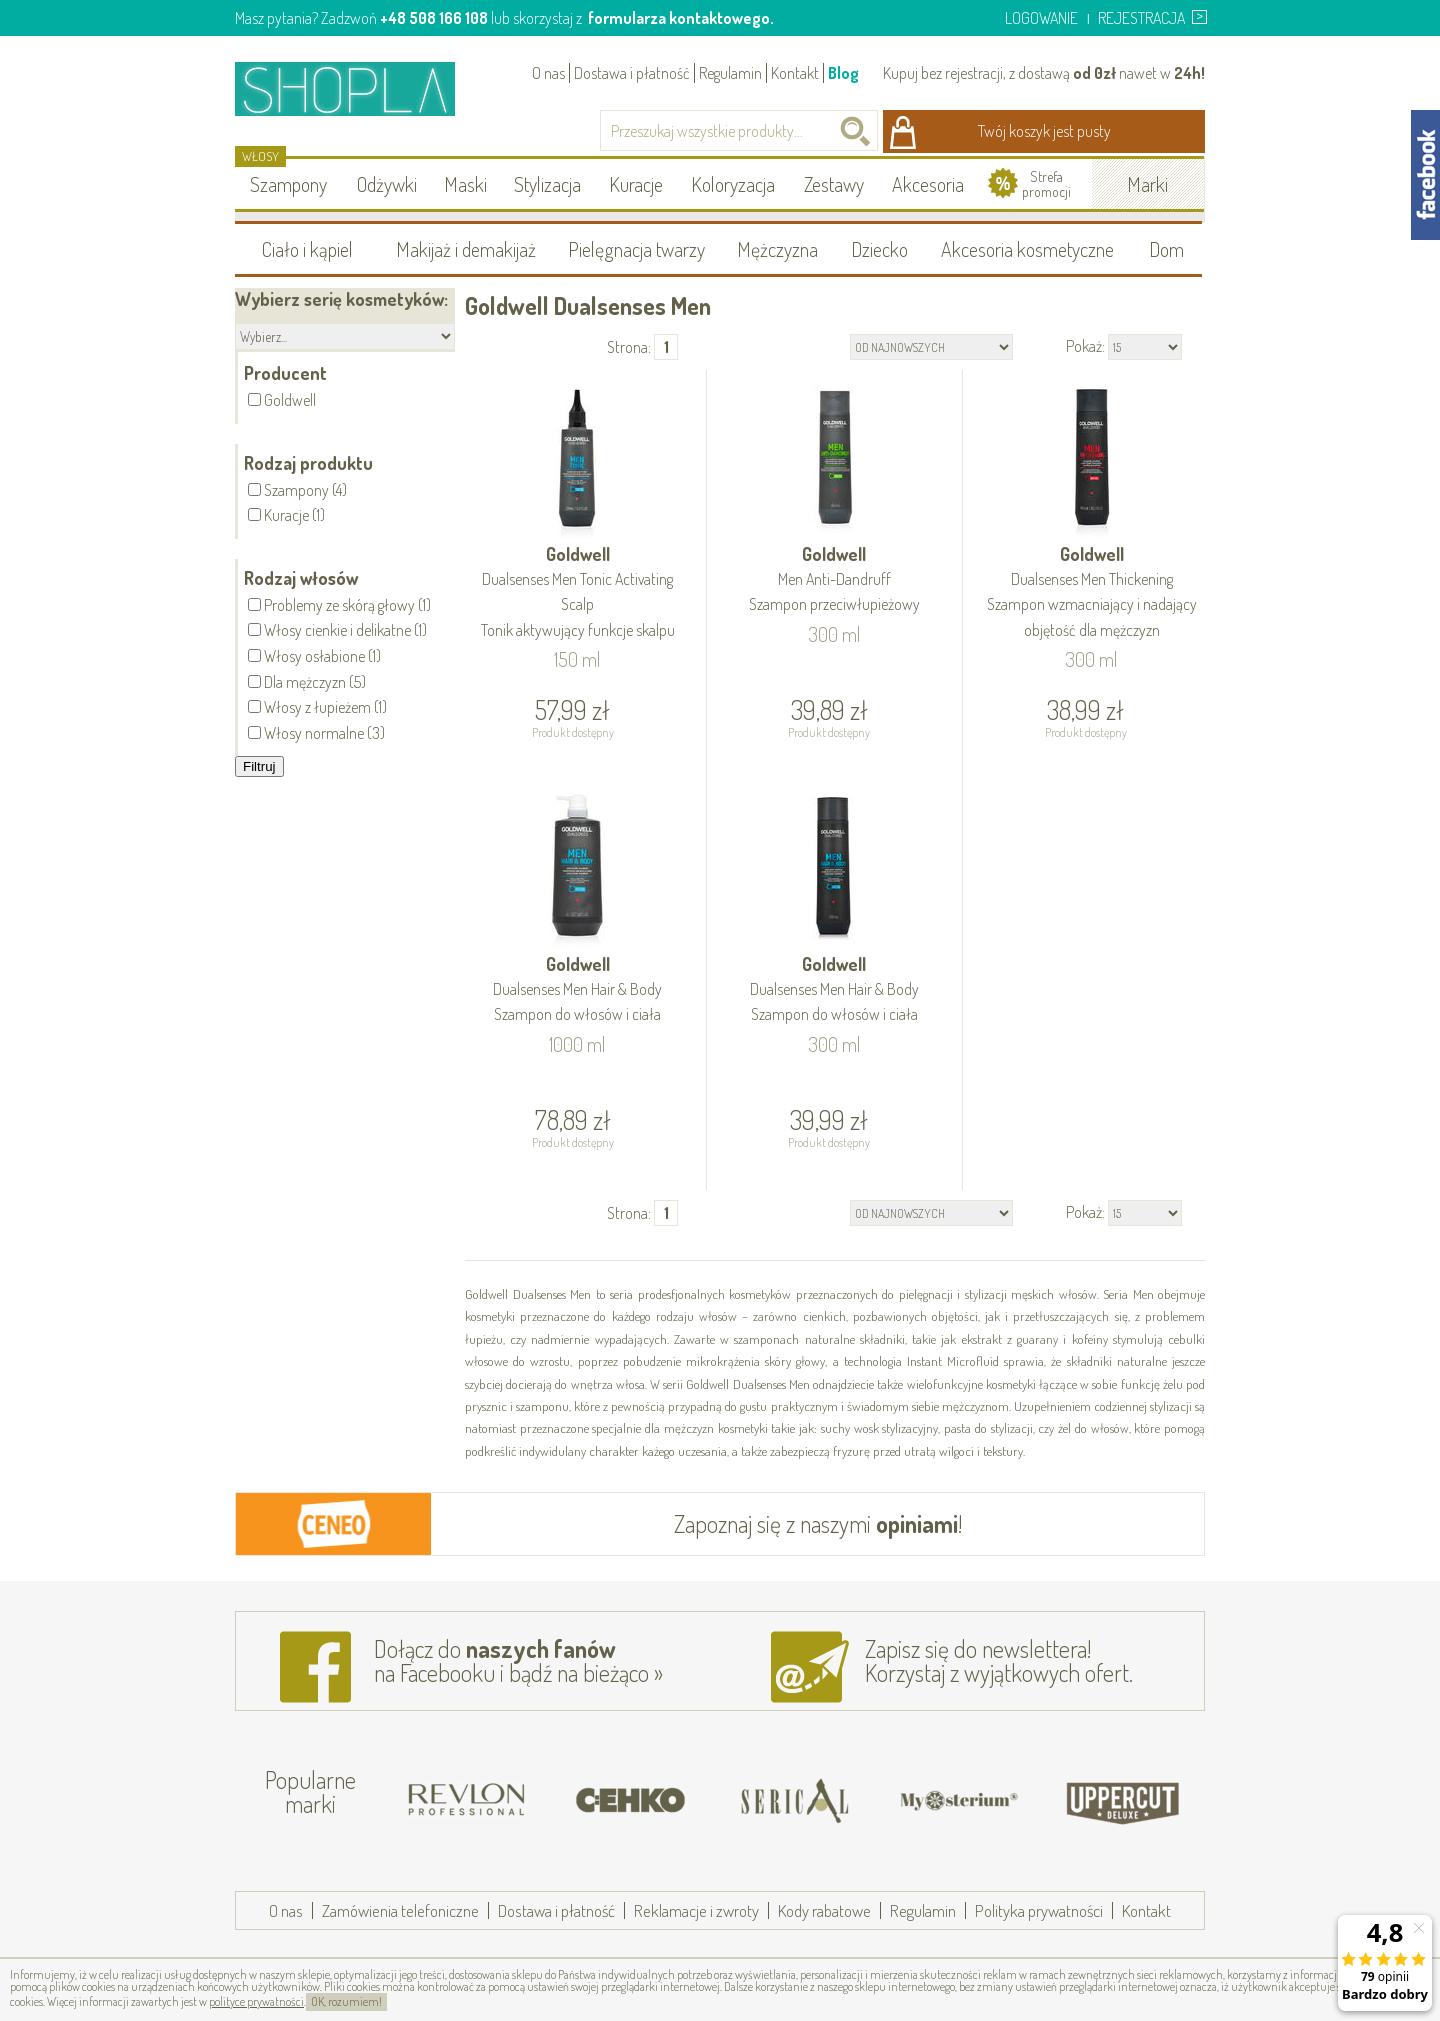 The width and height of the screenshot is (1440, 2021). Describe the element at coordinates (733, 184) in the screenshot. I see `Koloryzacja` at that location.